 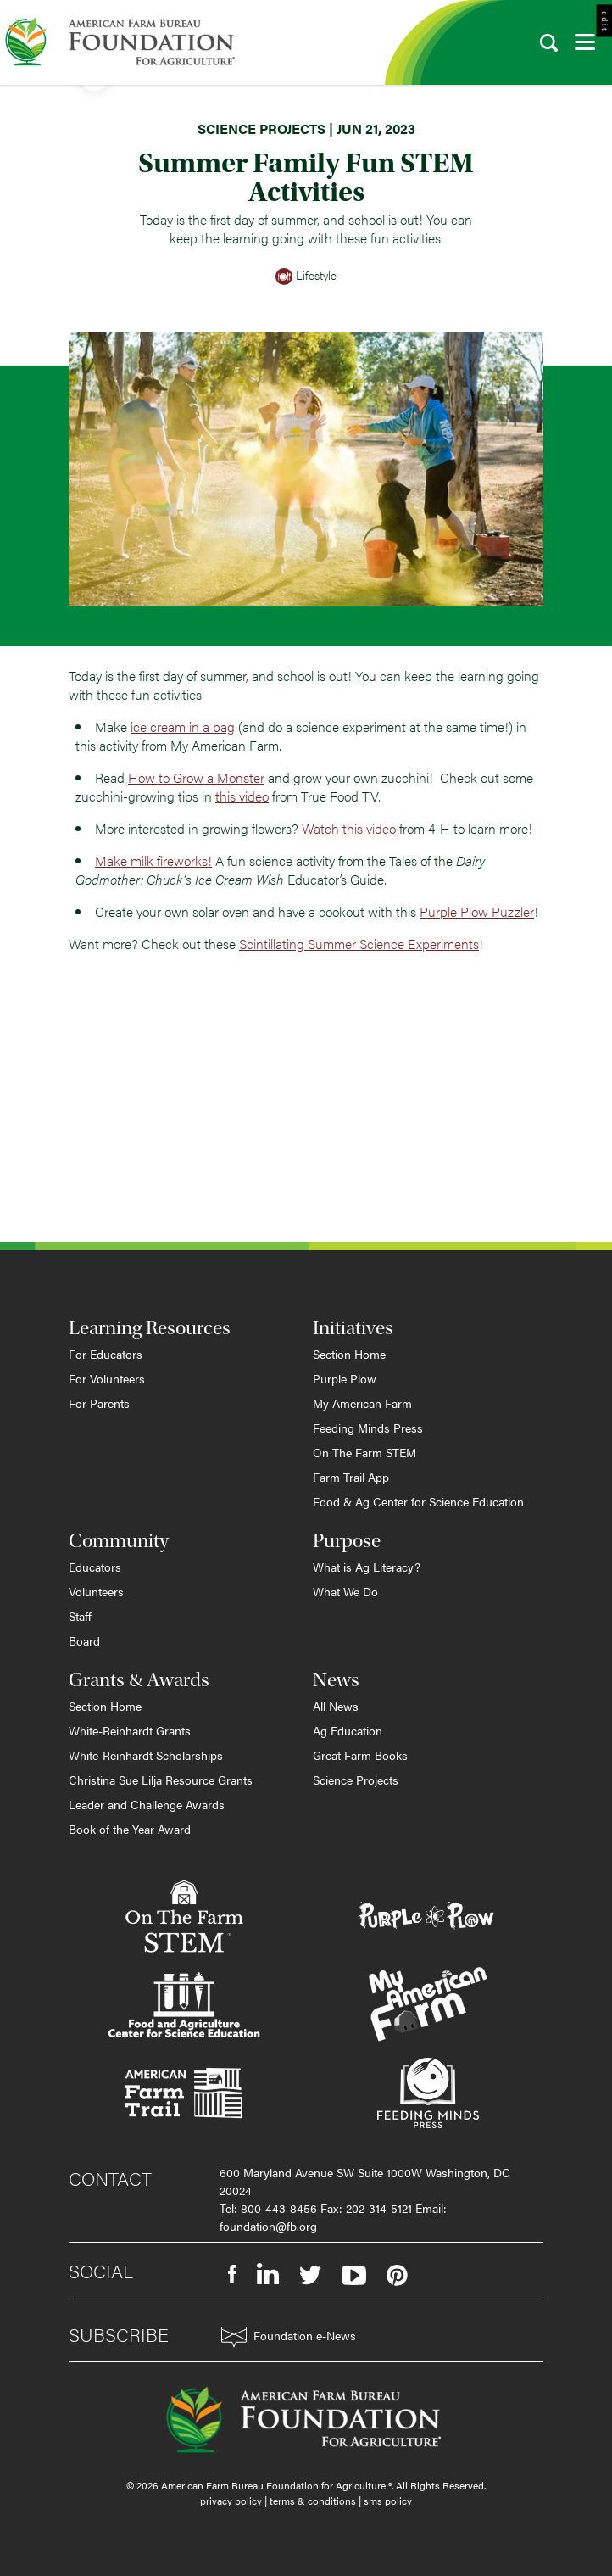 I want to click on All News, so click(x=336, y=1705).